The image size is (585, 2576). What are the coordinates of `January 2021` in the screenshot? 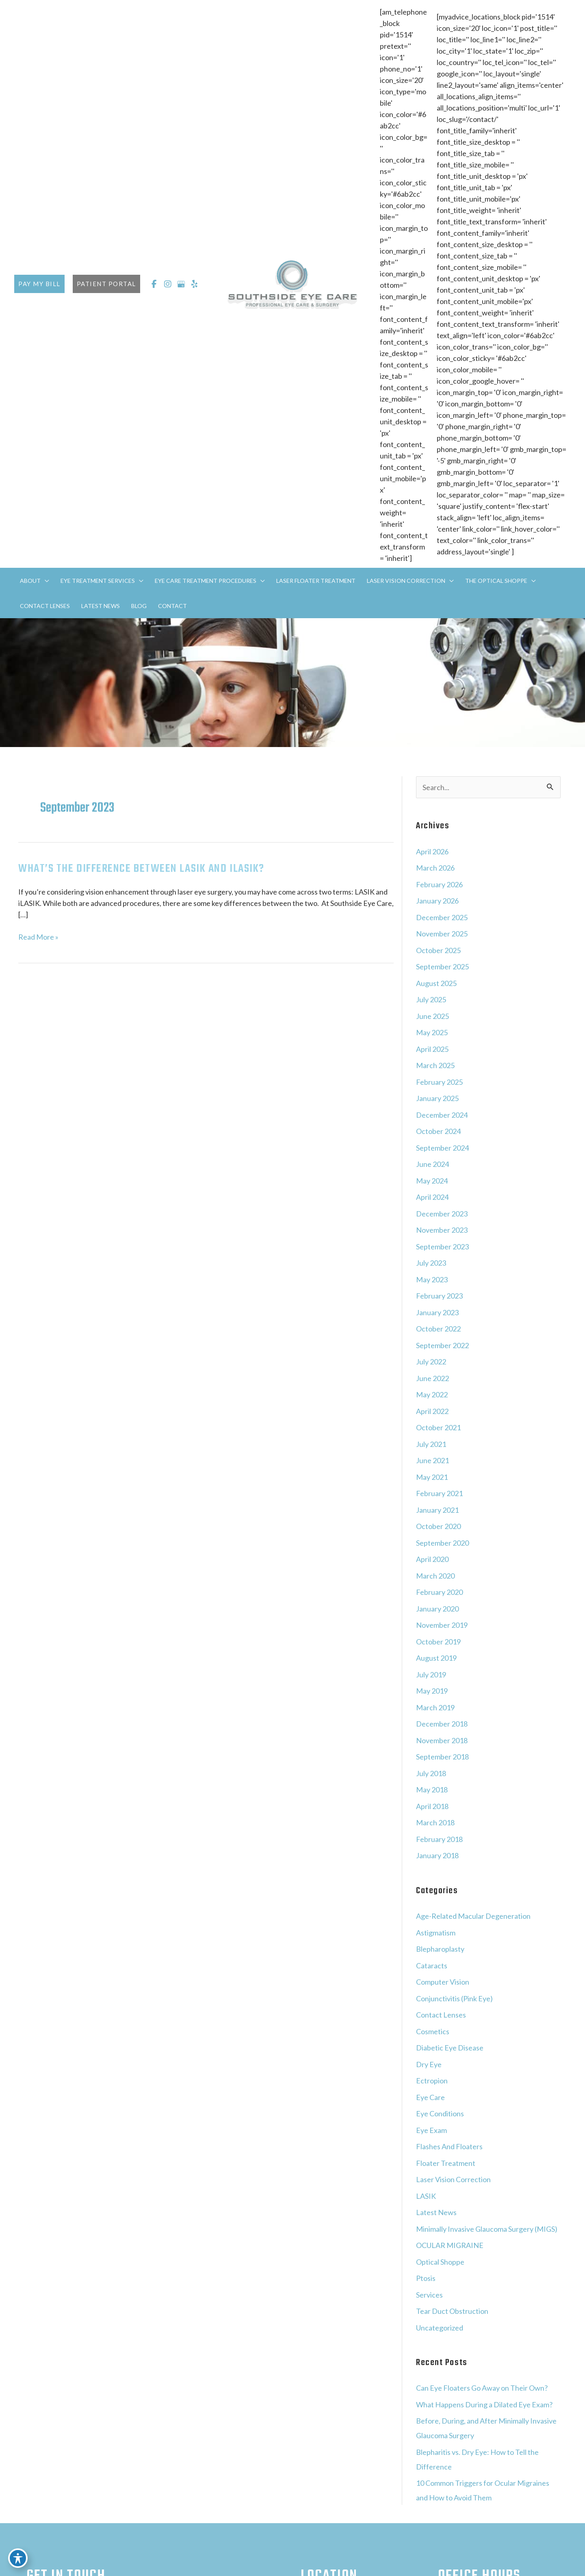 It's located at (437, 1509).